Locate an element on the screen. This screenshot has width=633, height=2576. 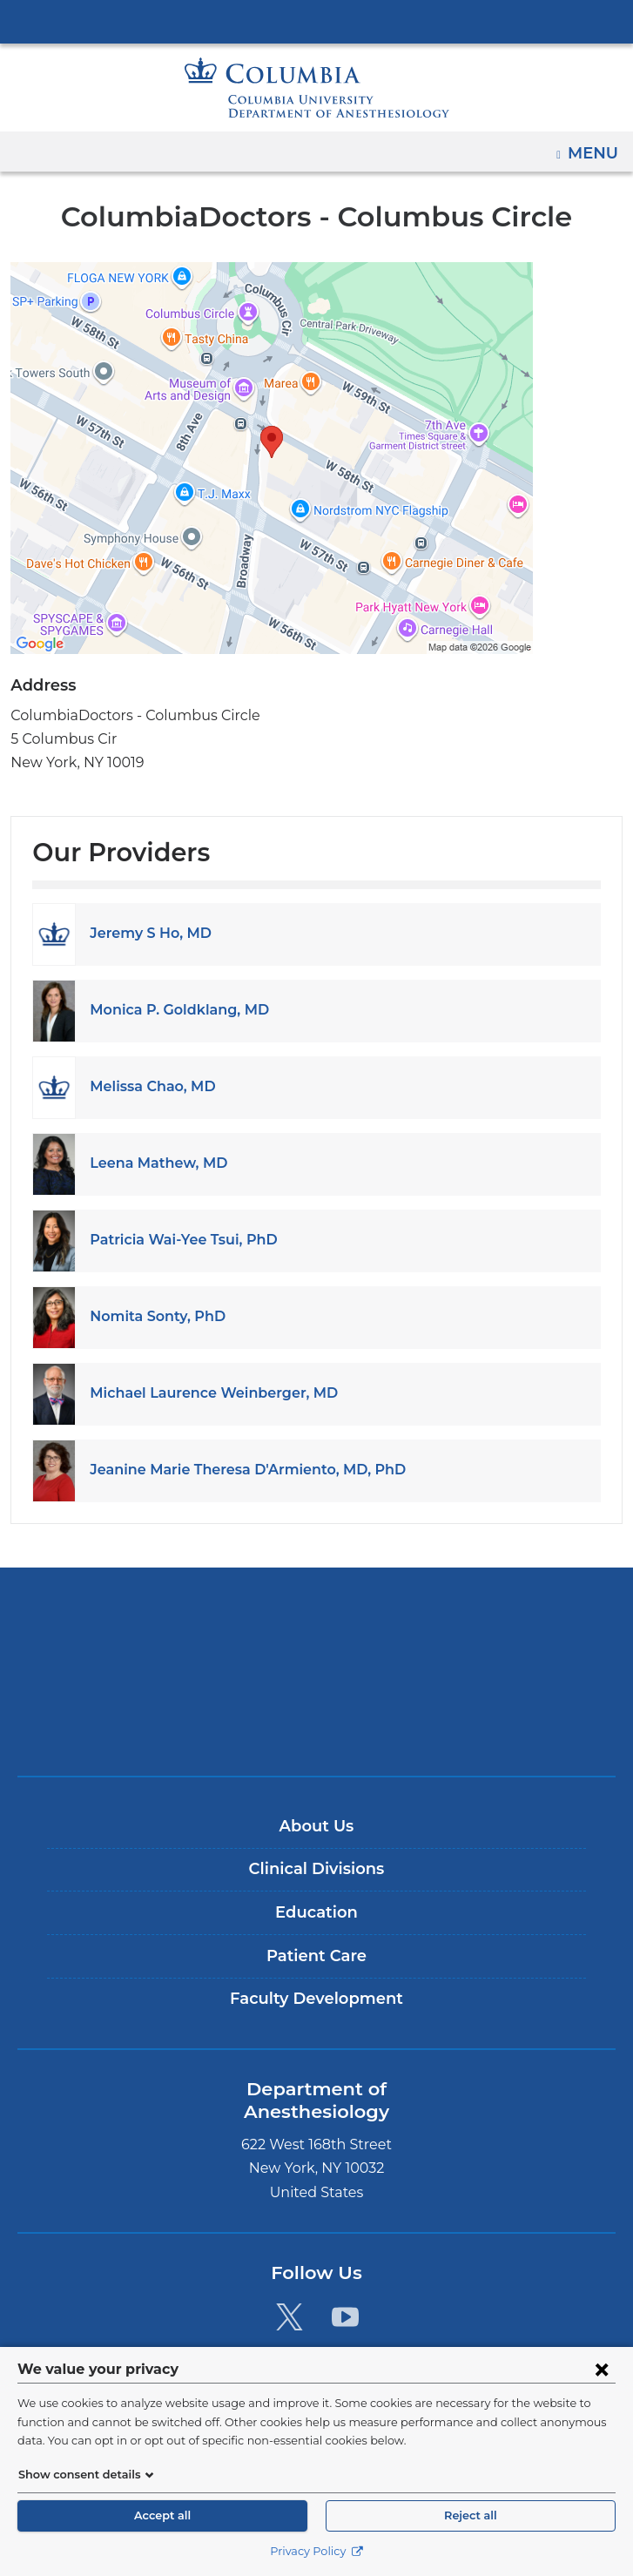
Education is located at coordinates (316, 1912).